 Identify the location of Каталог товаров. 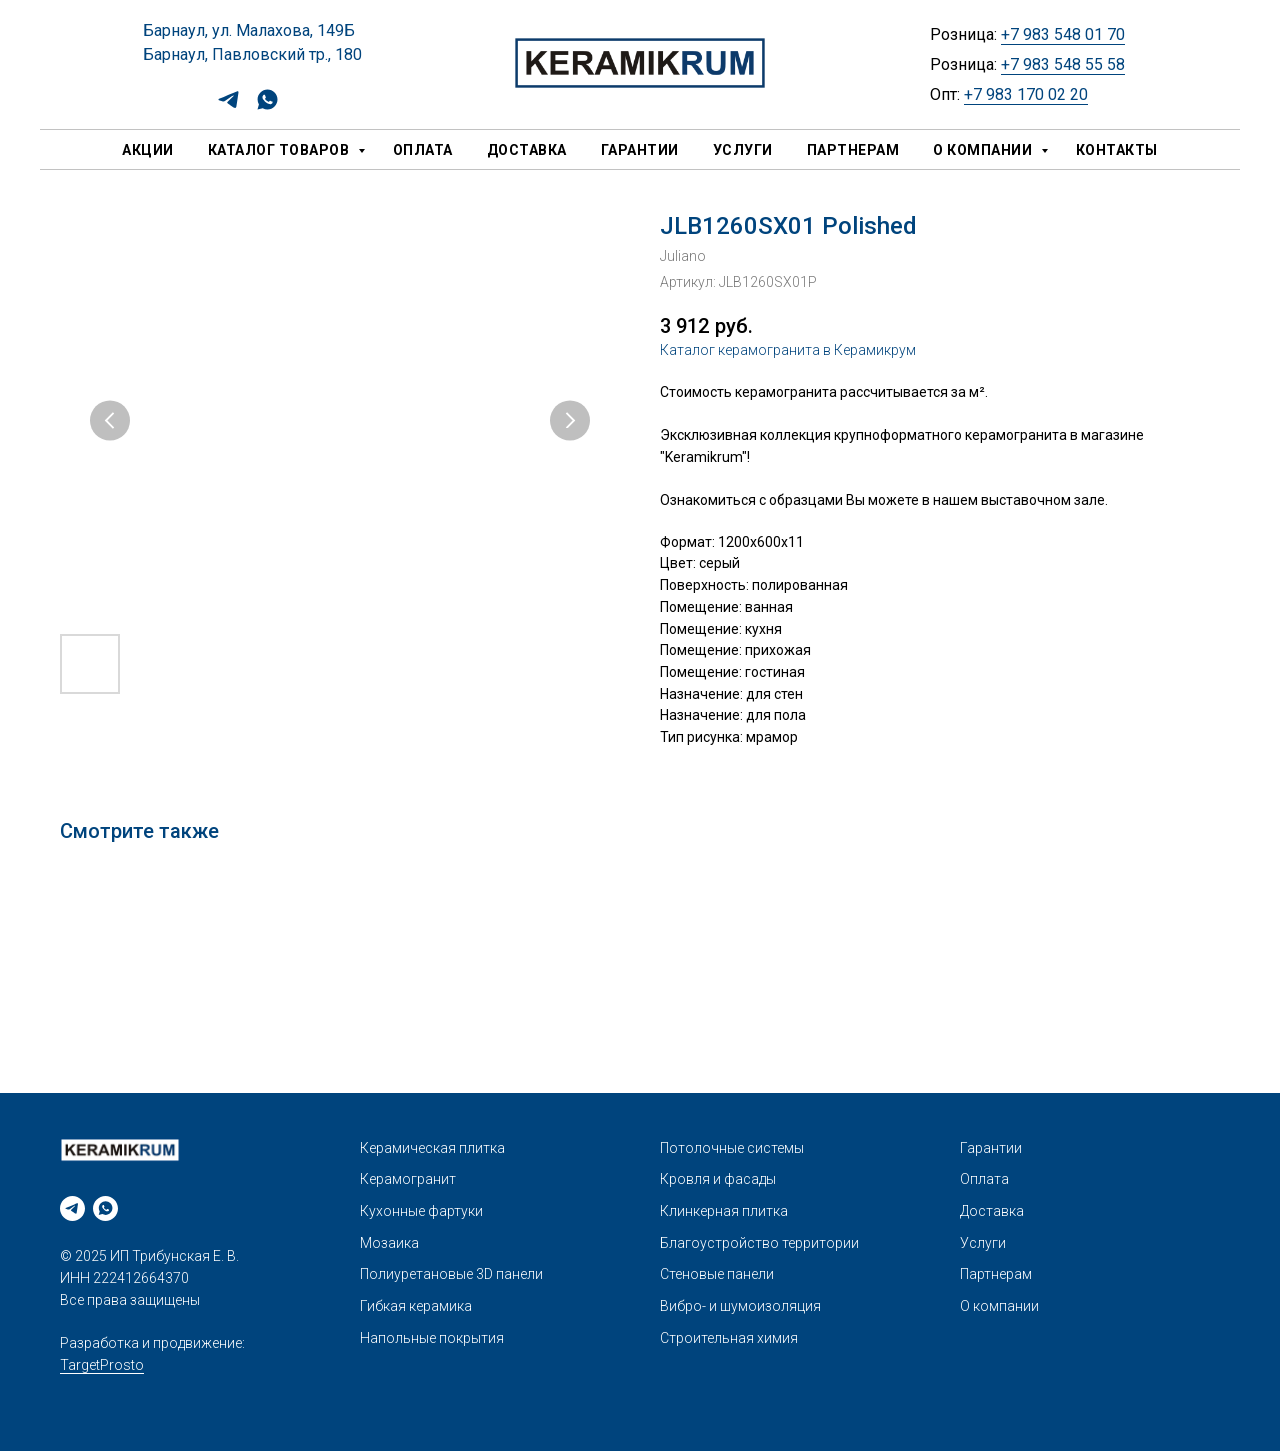
(280, 150).